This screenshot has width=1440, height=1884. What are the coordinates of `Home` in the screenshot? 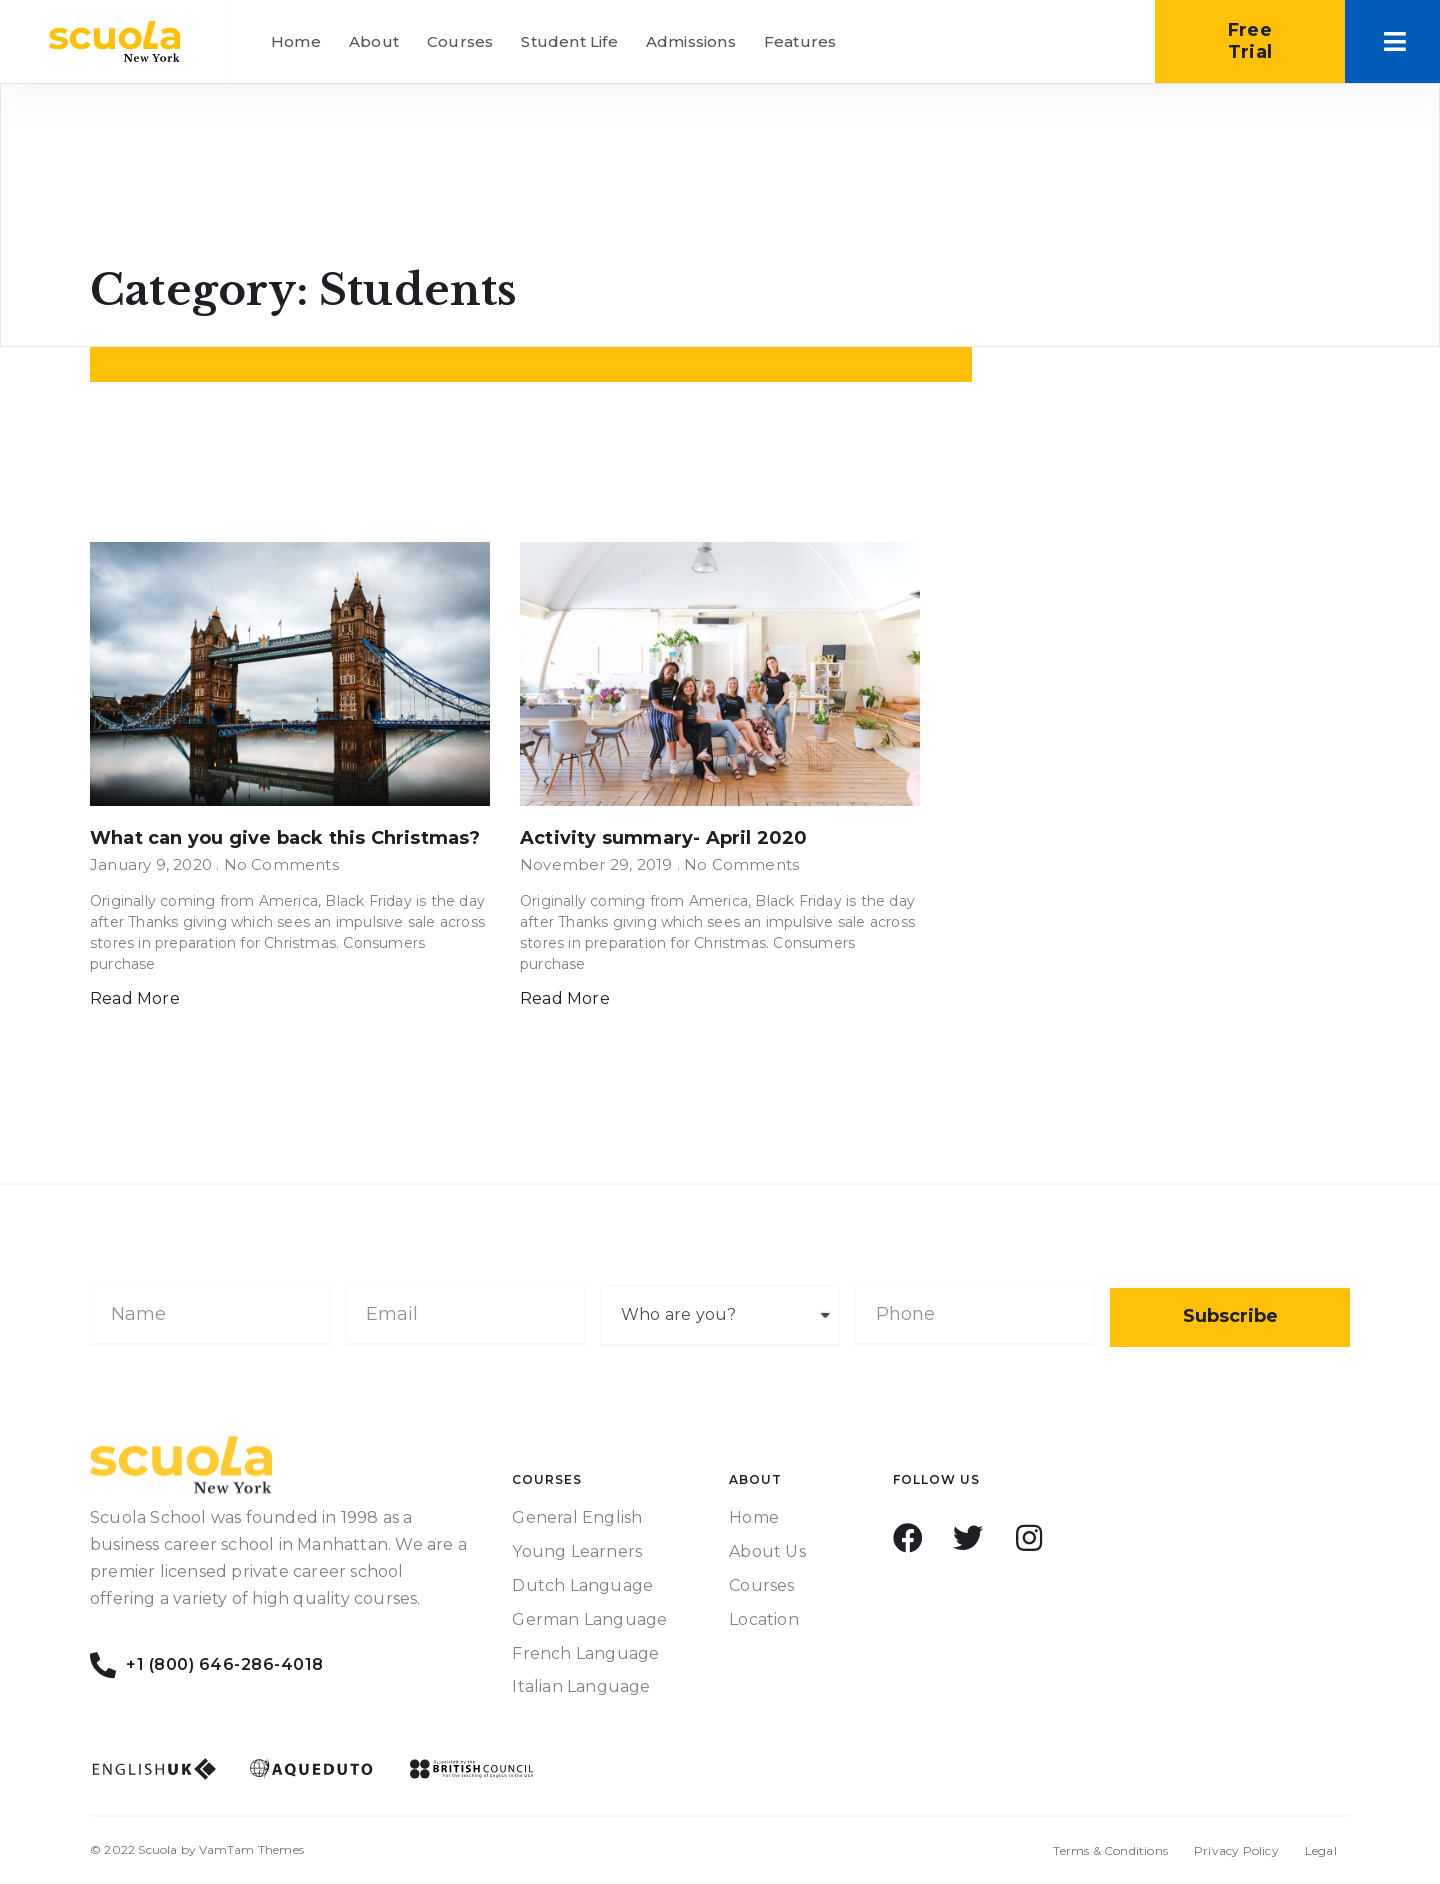 It's located at (296, 41).